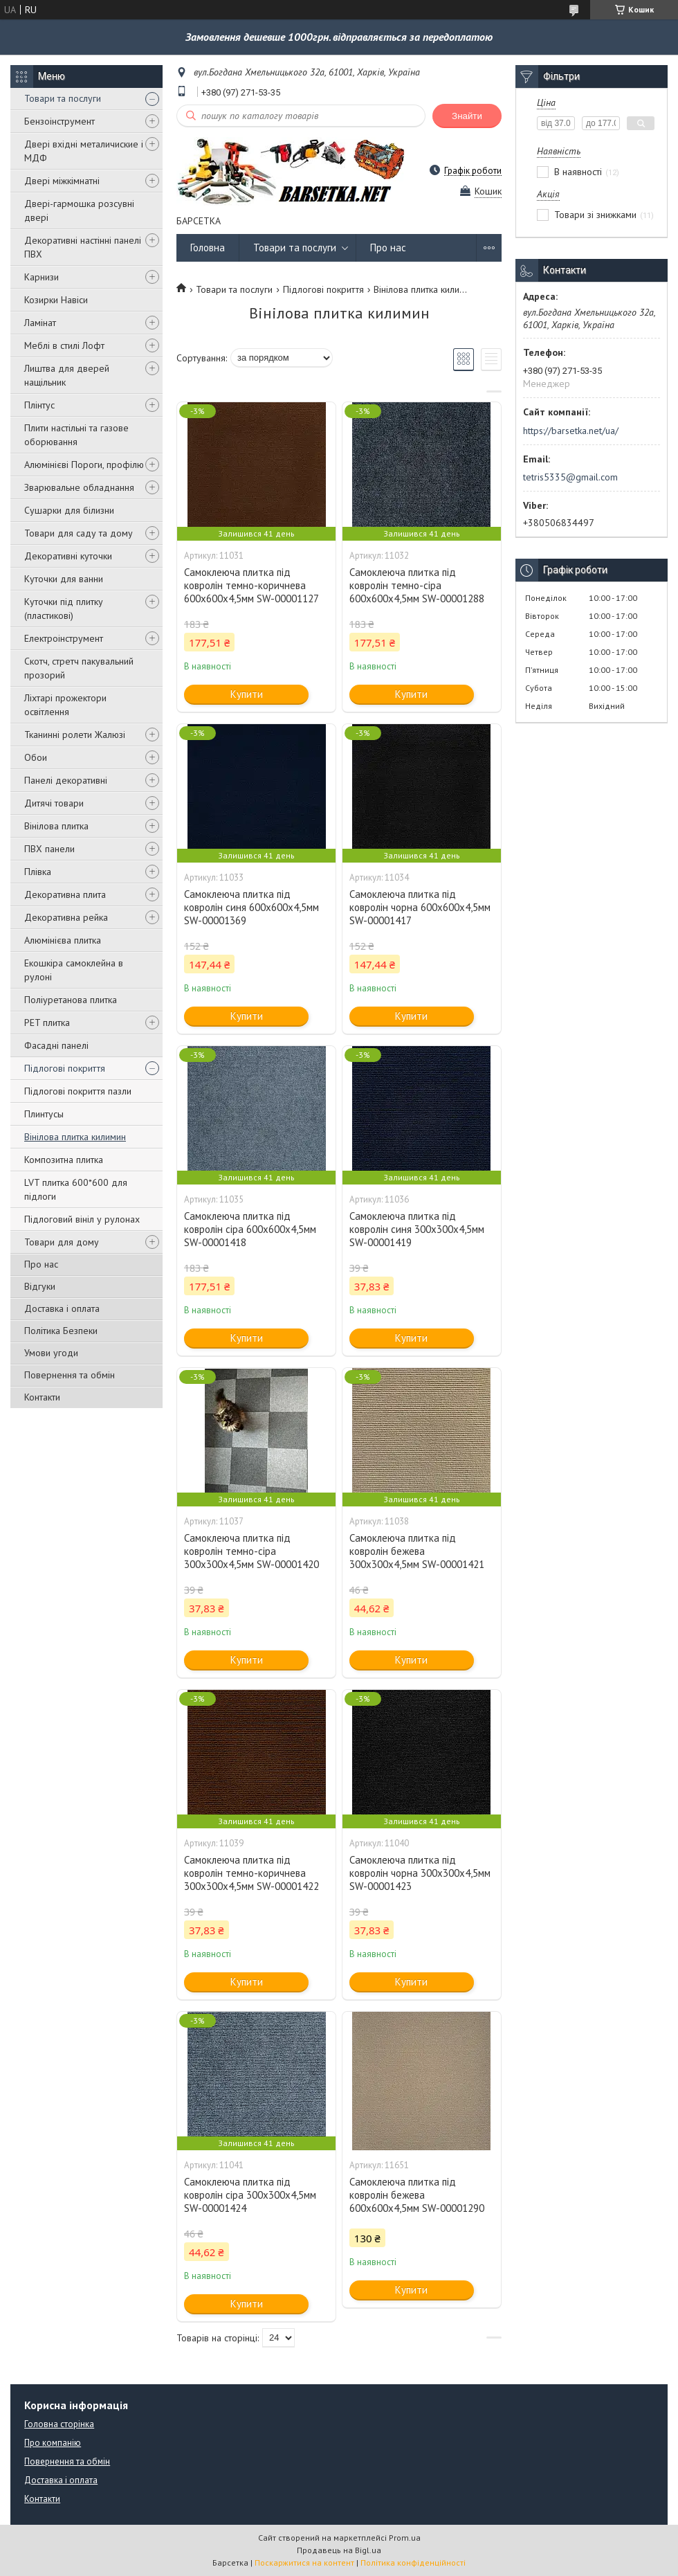  Describe the element at coordinates (413, 2562) in the screenshot. I see `Політика конфіденційності` at that location.